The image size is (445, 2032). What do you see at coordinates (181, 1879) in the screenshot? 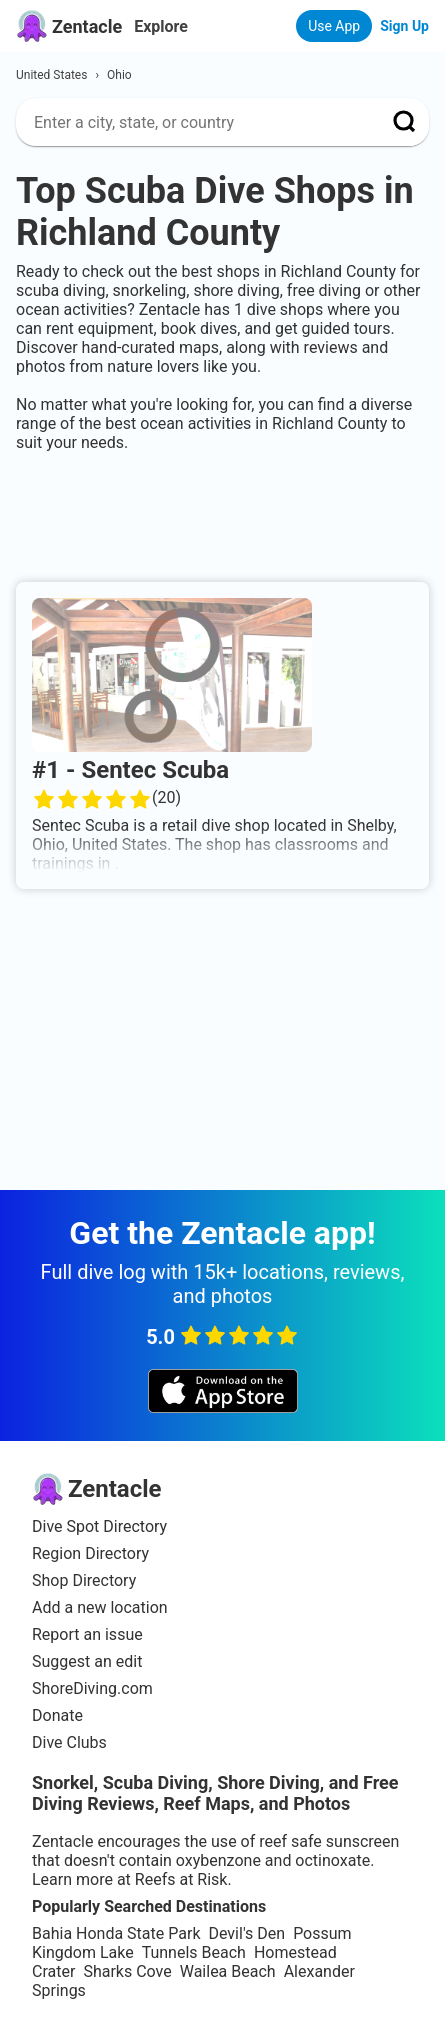
I see `Reefs at Risk` at bounding box center [181, 1879].